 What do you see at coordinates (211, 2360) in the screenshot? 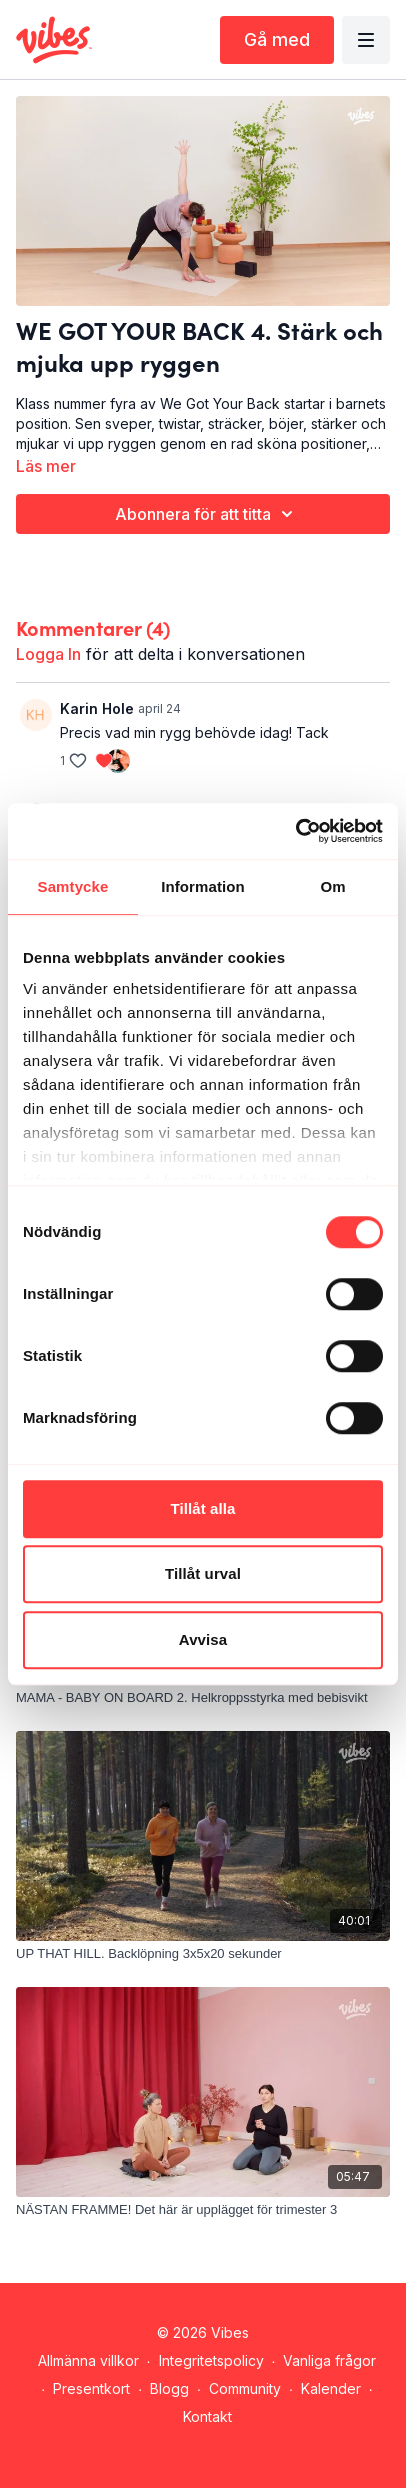
I see `Integritetspolicy` at bounding box center [211, 2360].